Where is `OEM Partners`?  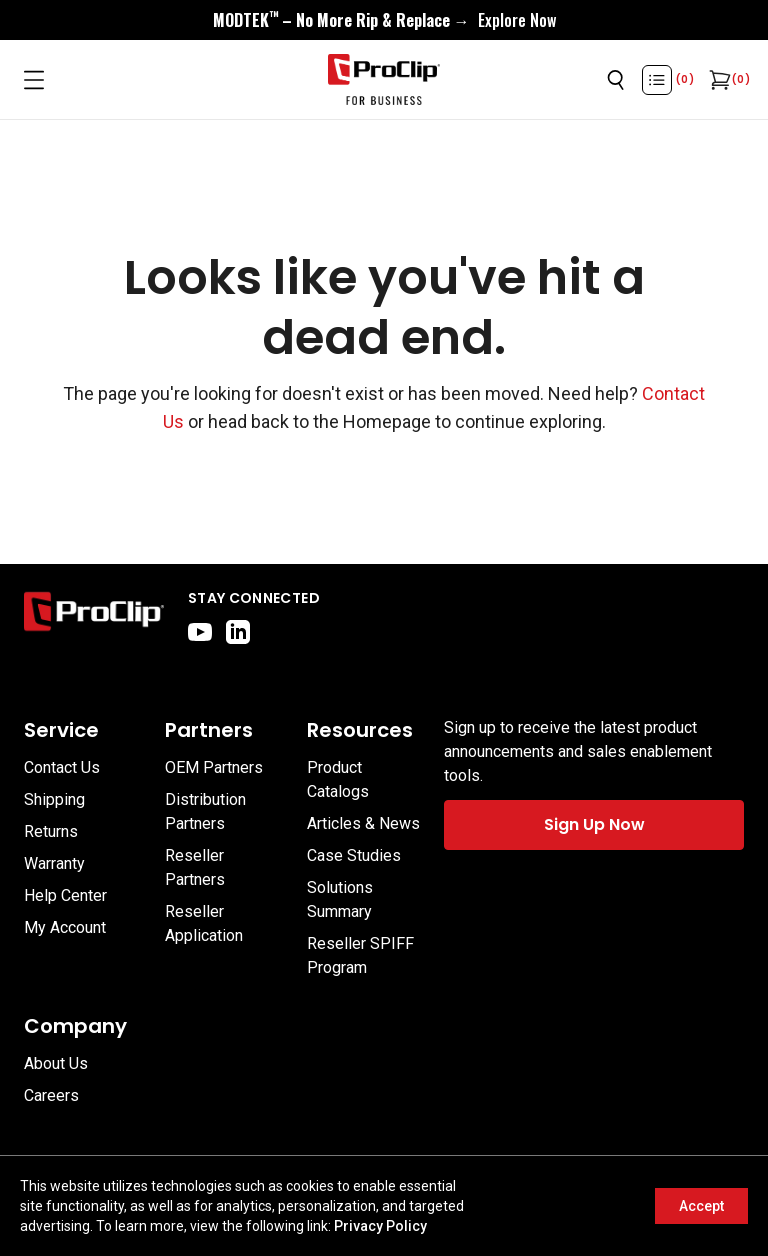 OEM Partners is located at coordinates (214, 767).